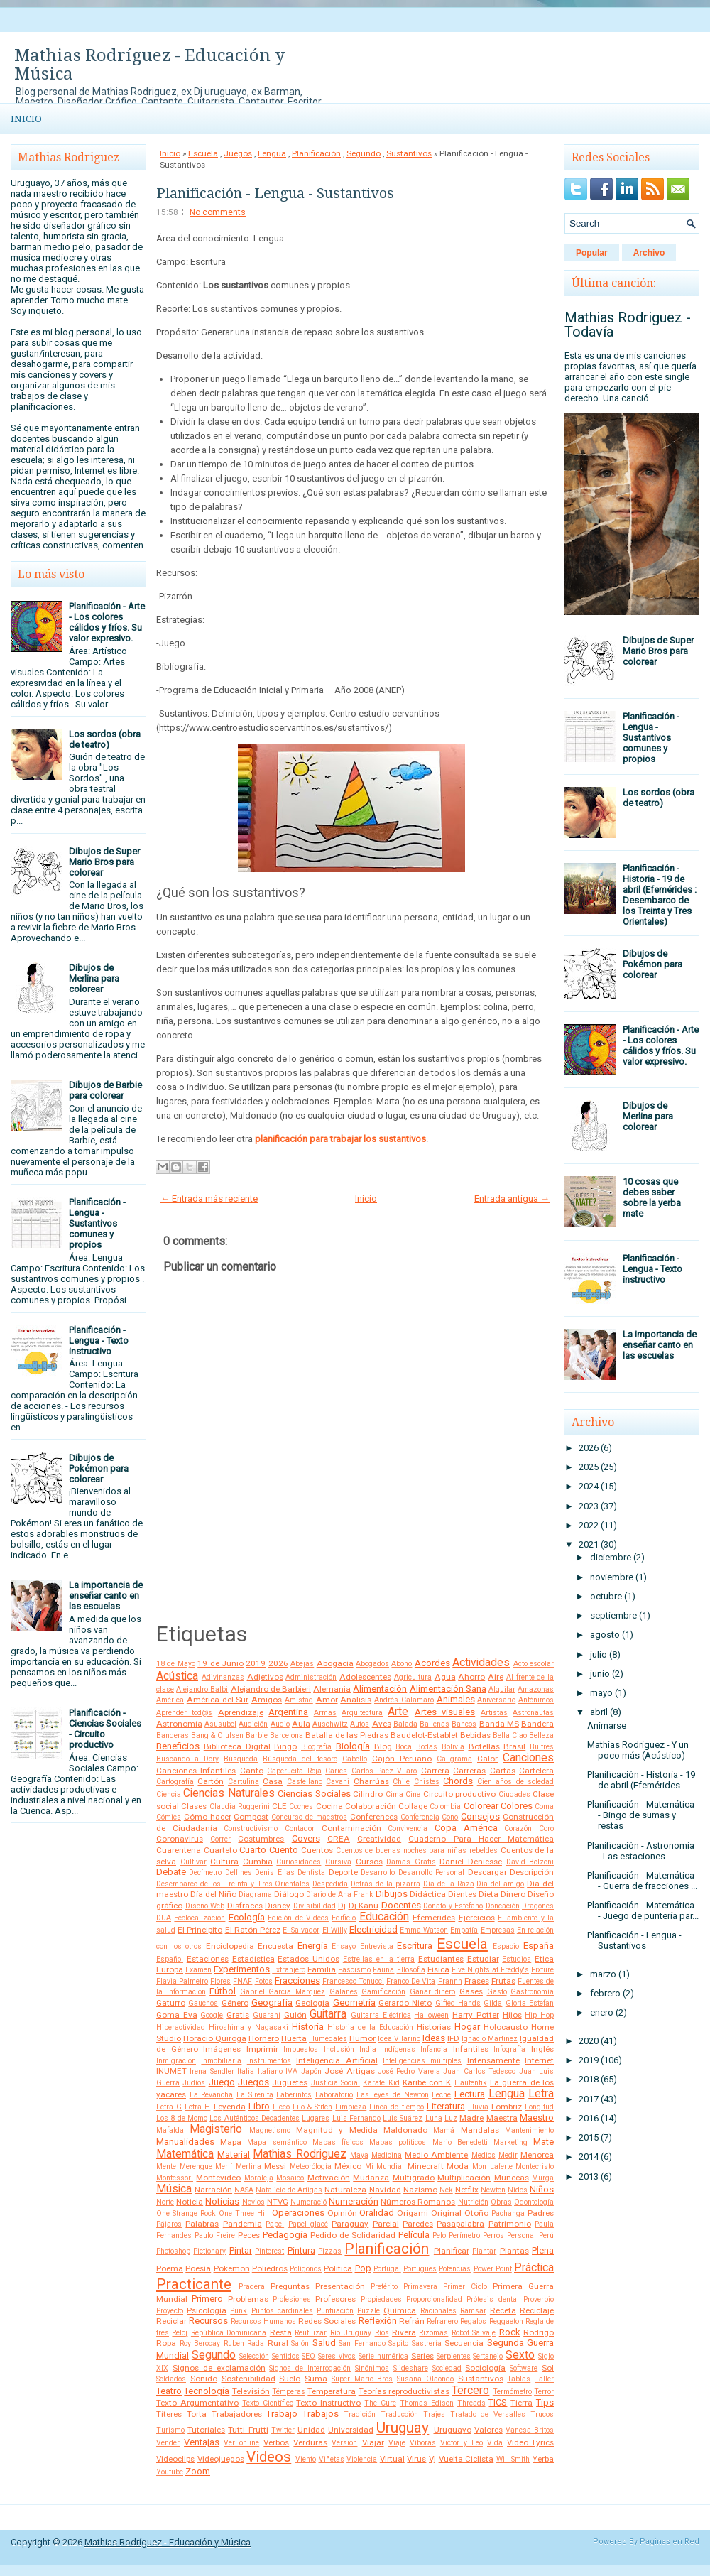 The width and height of the screenshot is (710, 2576). Describe the element at coordinates (169, 2472) in the screenshot. I see `Youtube` at that location.